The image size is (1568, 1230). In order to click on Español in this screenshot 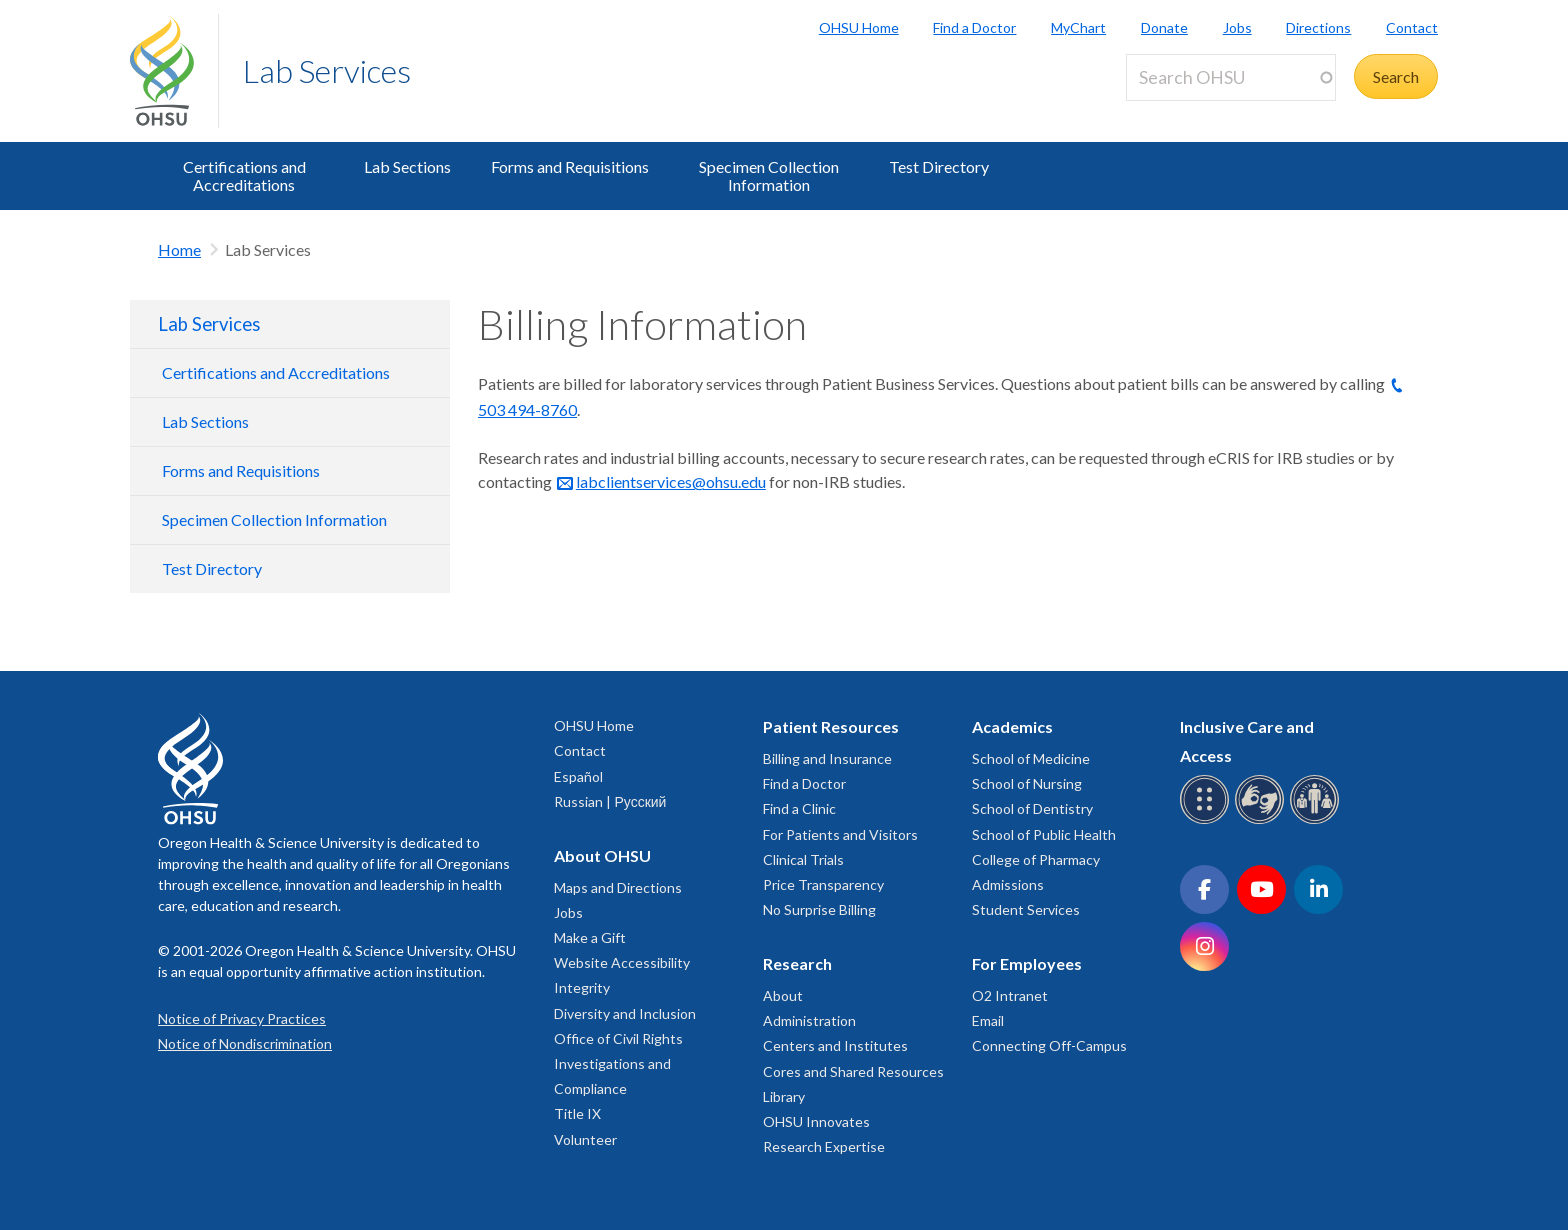, I will do `click(578, 776)`.